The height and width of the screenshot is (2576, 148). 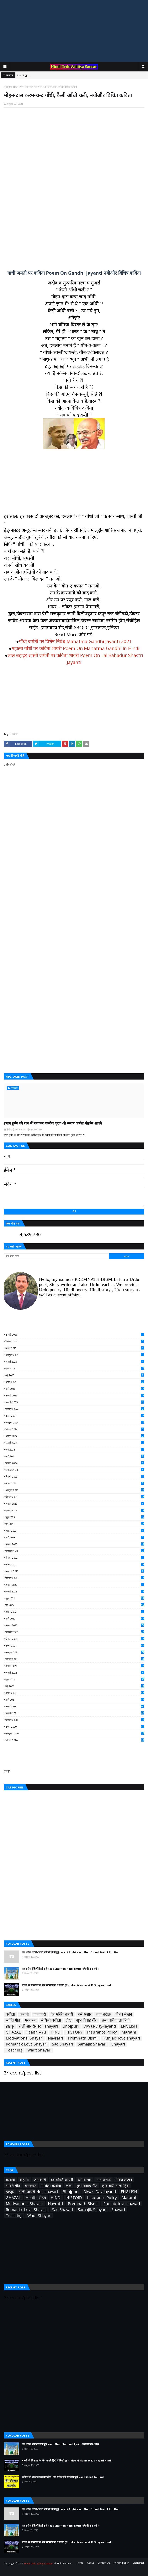 I want to click on नवंबर 2025, so click(x=74, y=1348).